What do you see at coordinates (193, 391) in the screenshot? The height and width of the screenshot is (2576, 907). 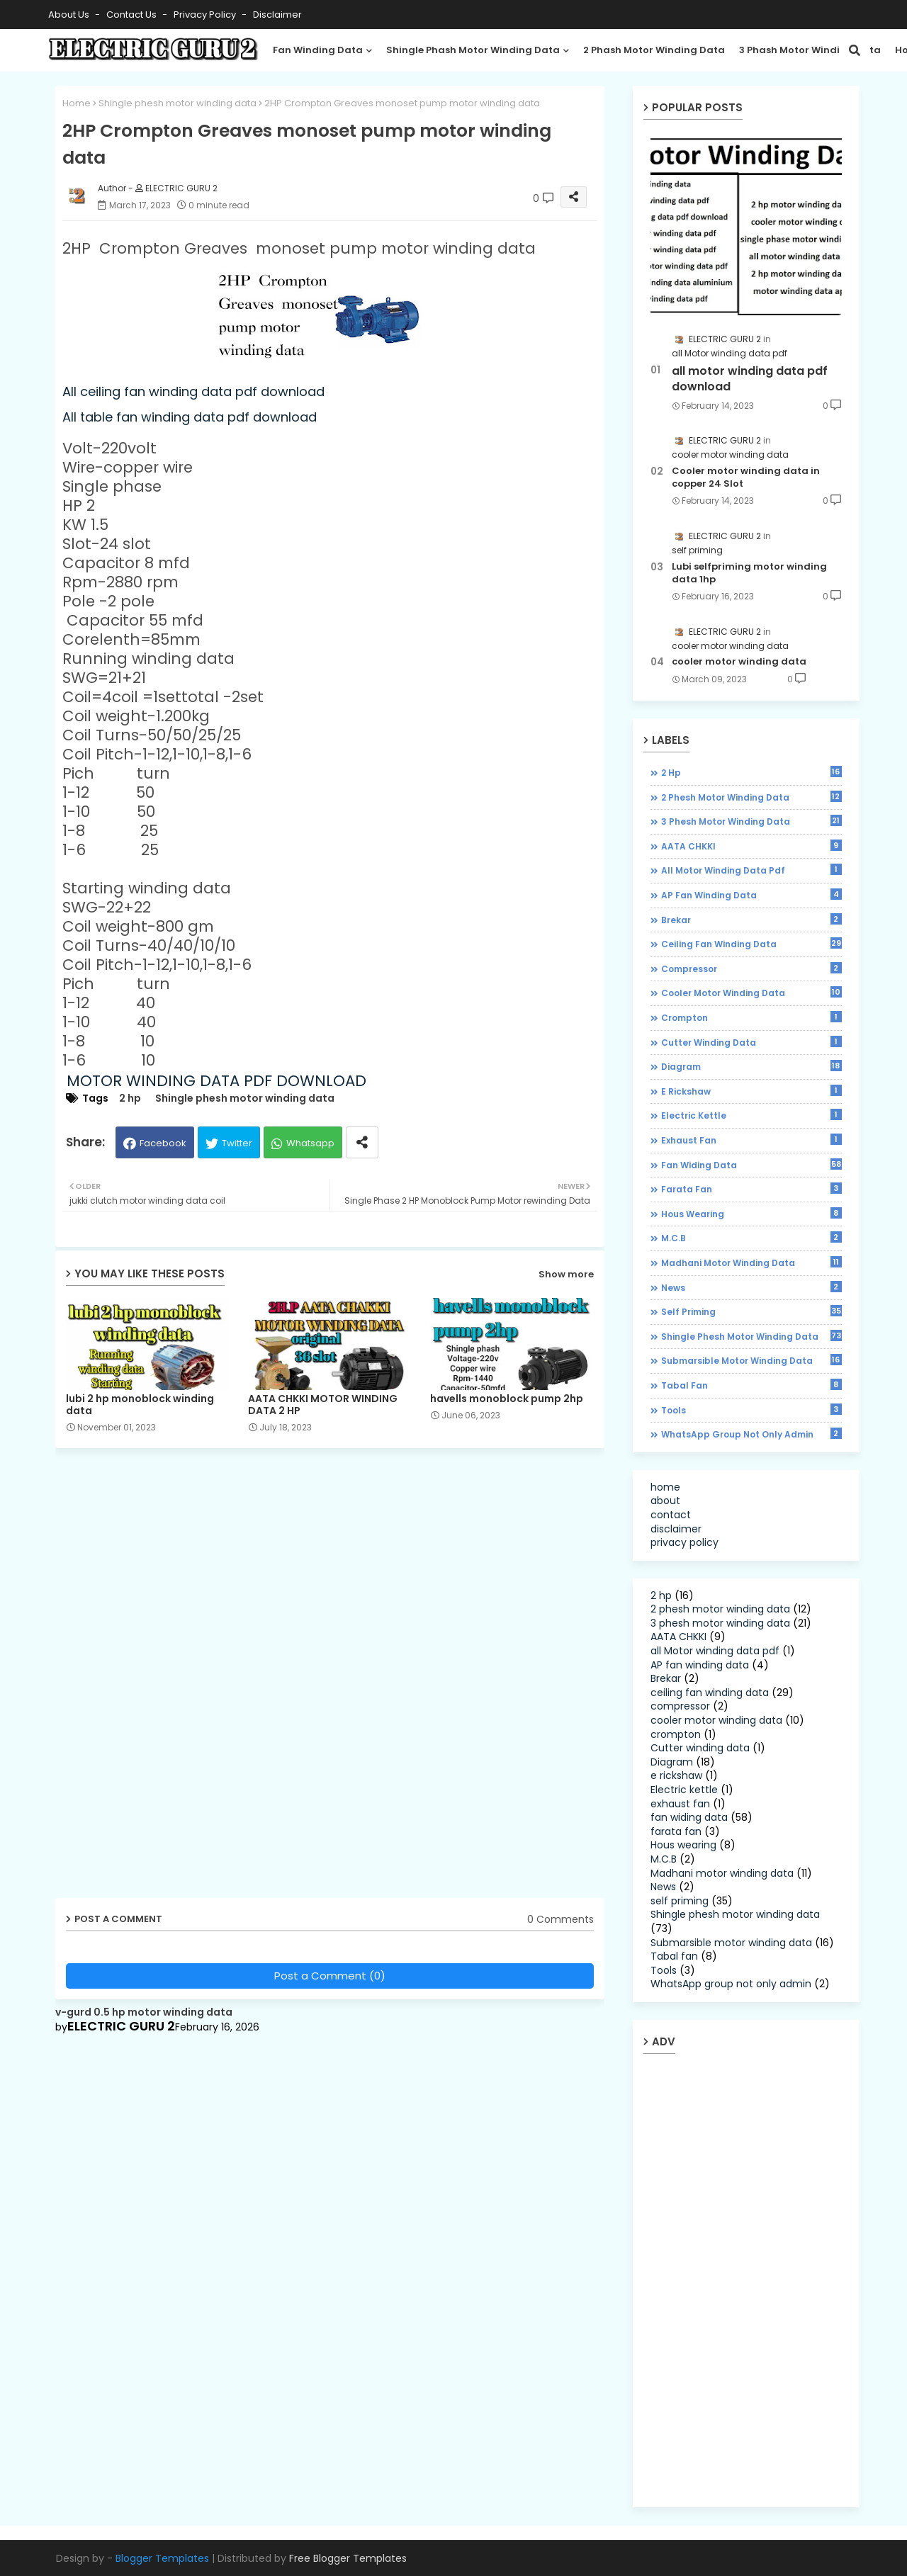 I see `All ceiling fan winding data pdf download` at bounding box center [193, 391].